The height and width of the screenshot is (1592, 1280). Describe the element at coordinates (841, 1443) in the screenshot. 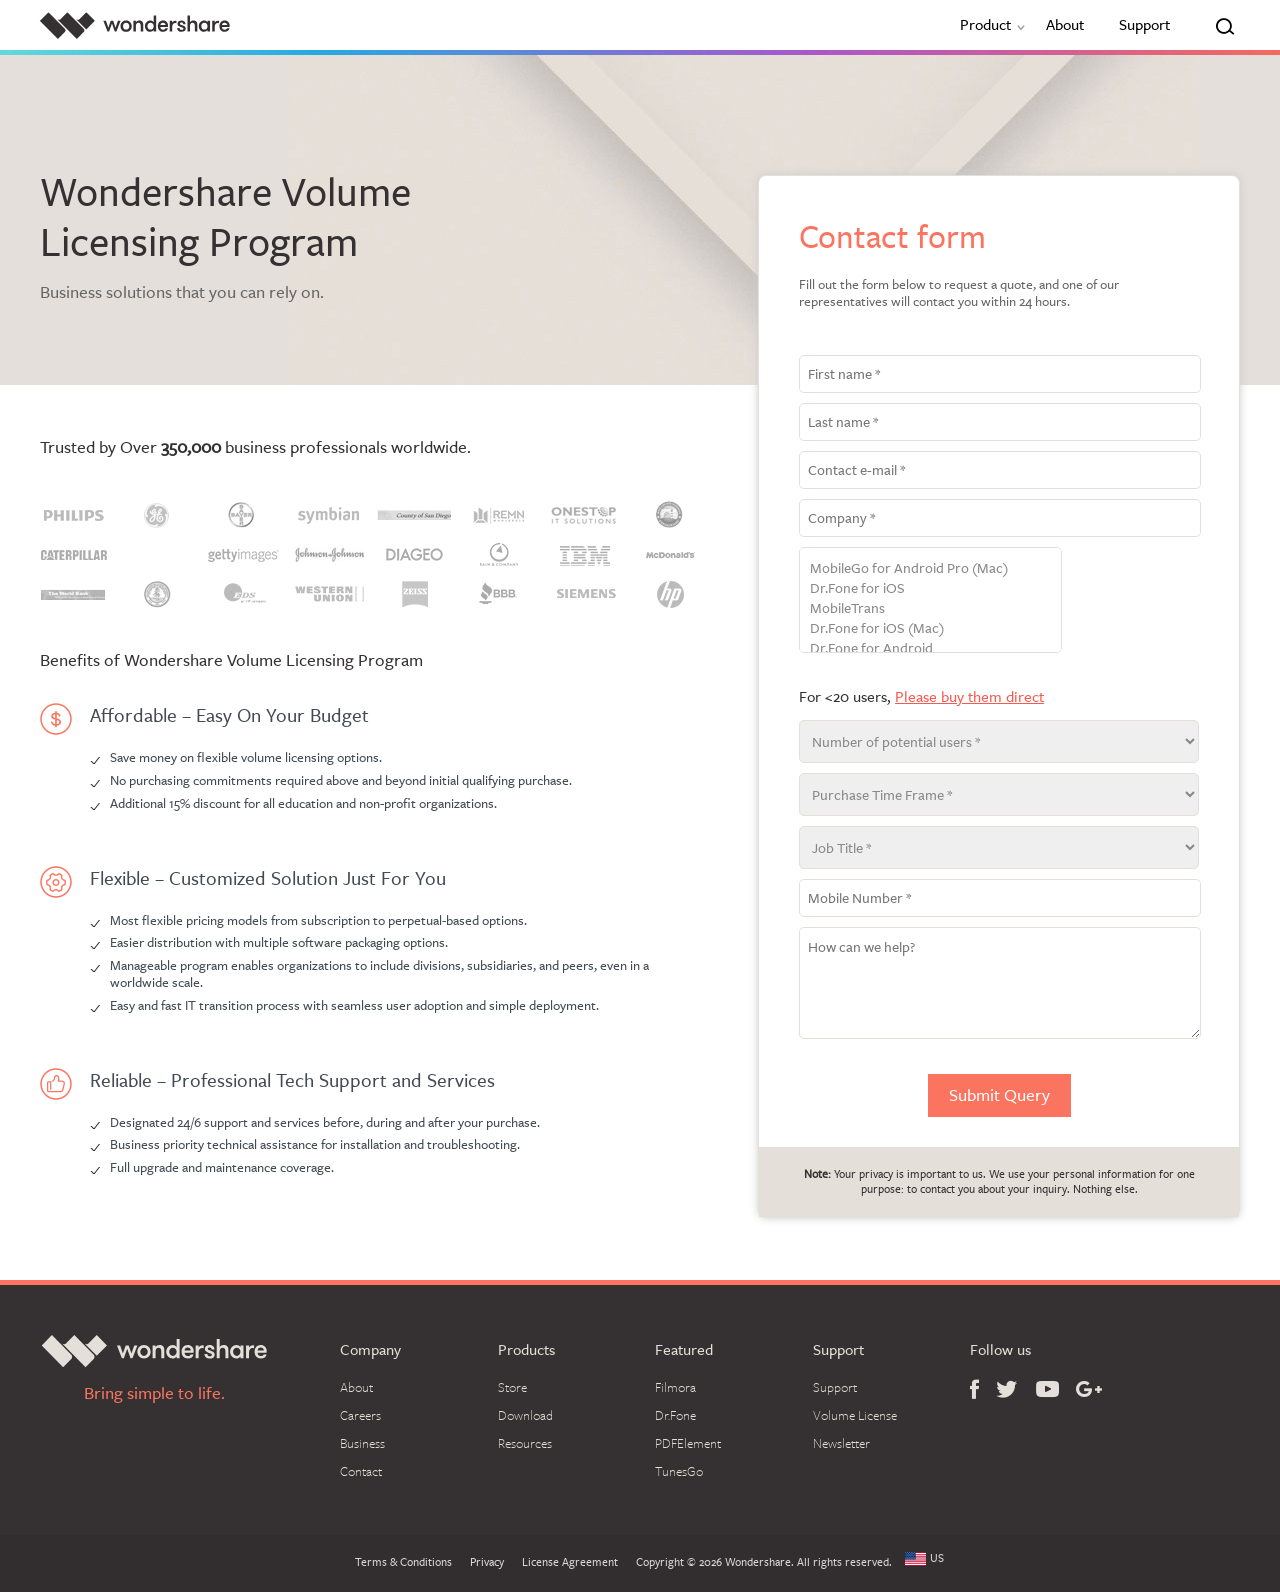

I see `Newsletter` at that location.